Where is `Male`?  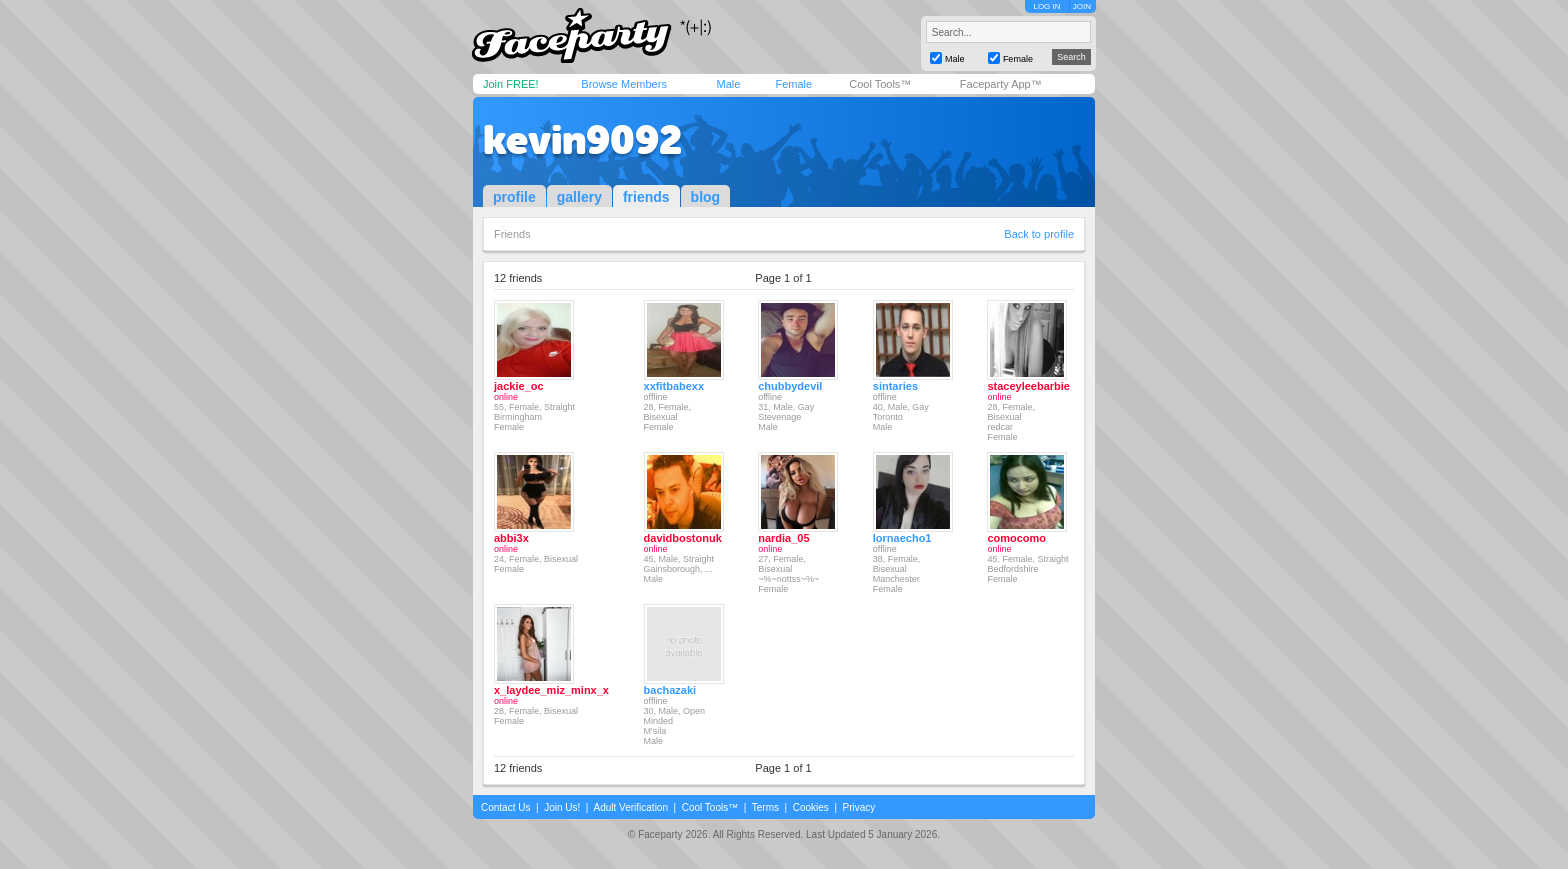 Male is located at coordinates (728, 84).